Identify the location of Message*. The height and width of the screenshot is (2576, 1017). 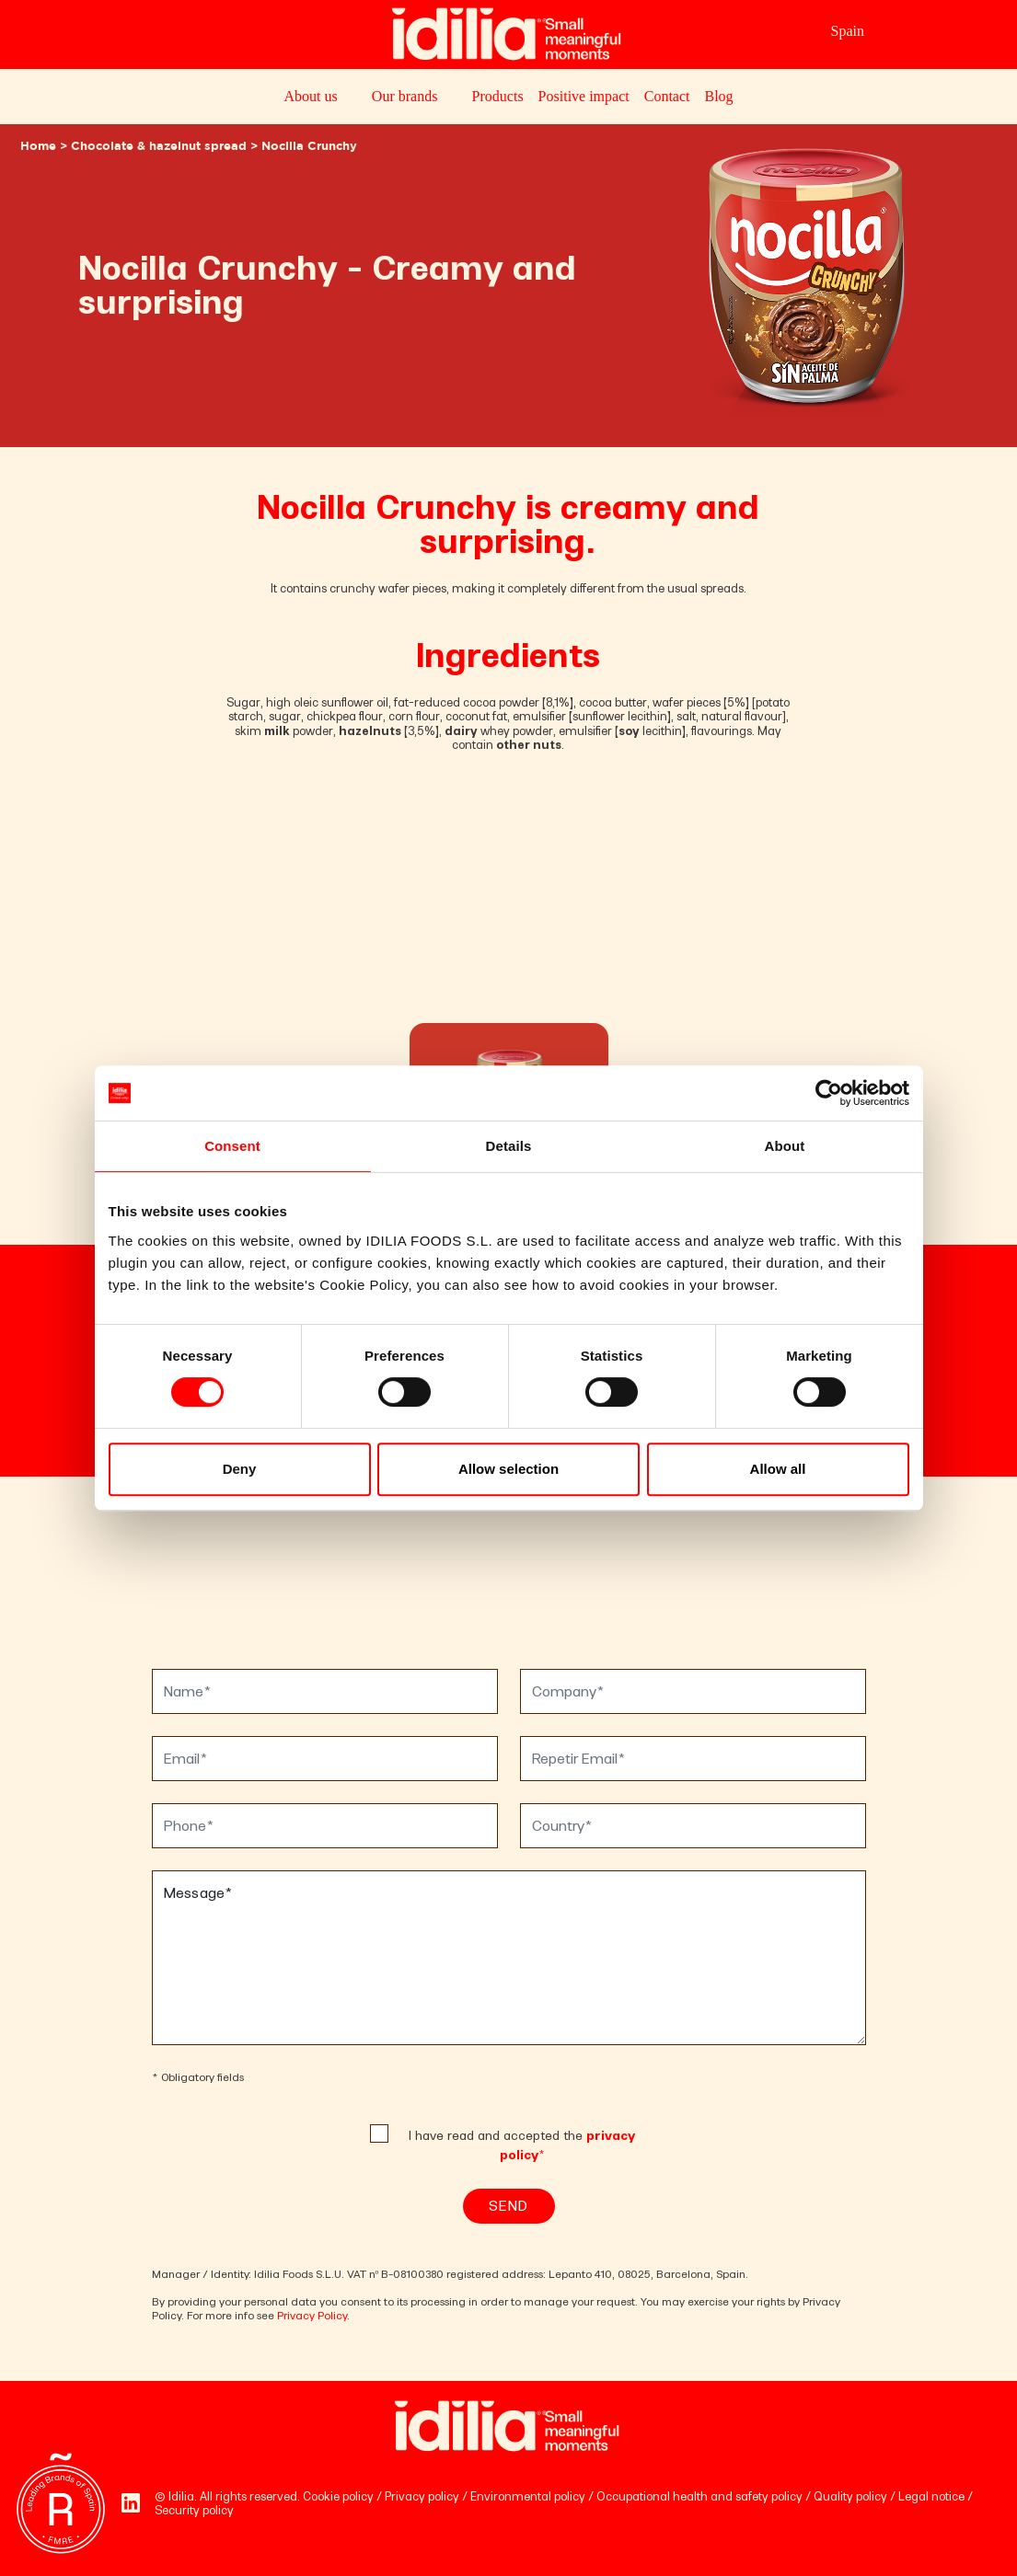
(509, 1957).